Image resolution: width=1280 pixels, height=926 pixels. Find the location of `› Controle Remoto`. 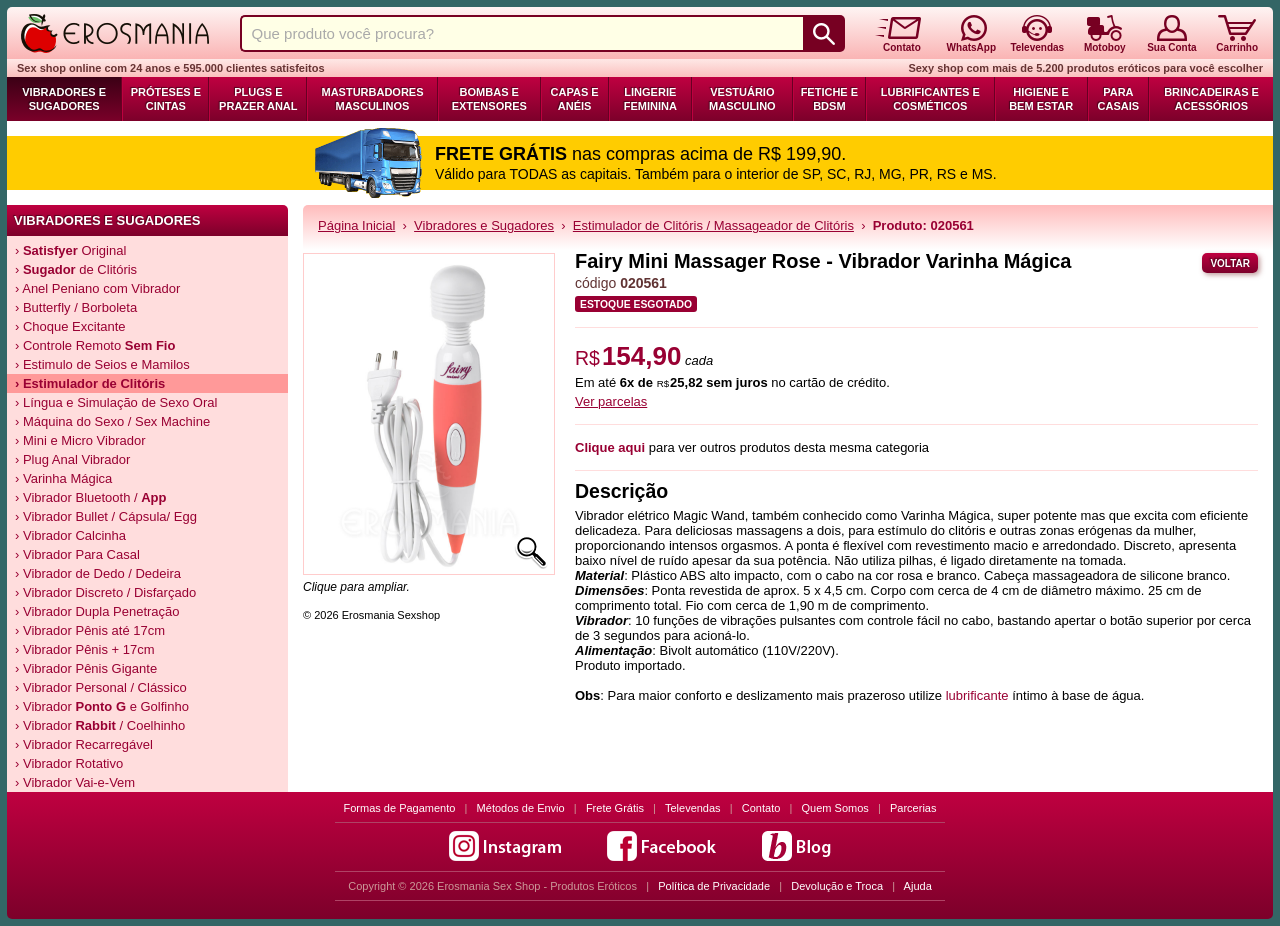

› Controle Remoto is located at coordinates (95, 345).